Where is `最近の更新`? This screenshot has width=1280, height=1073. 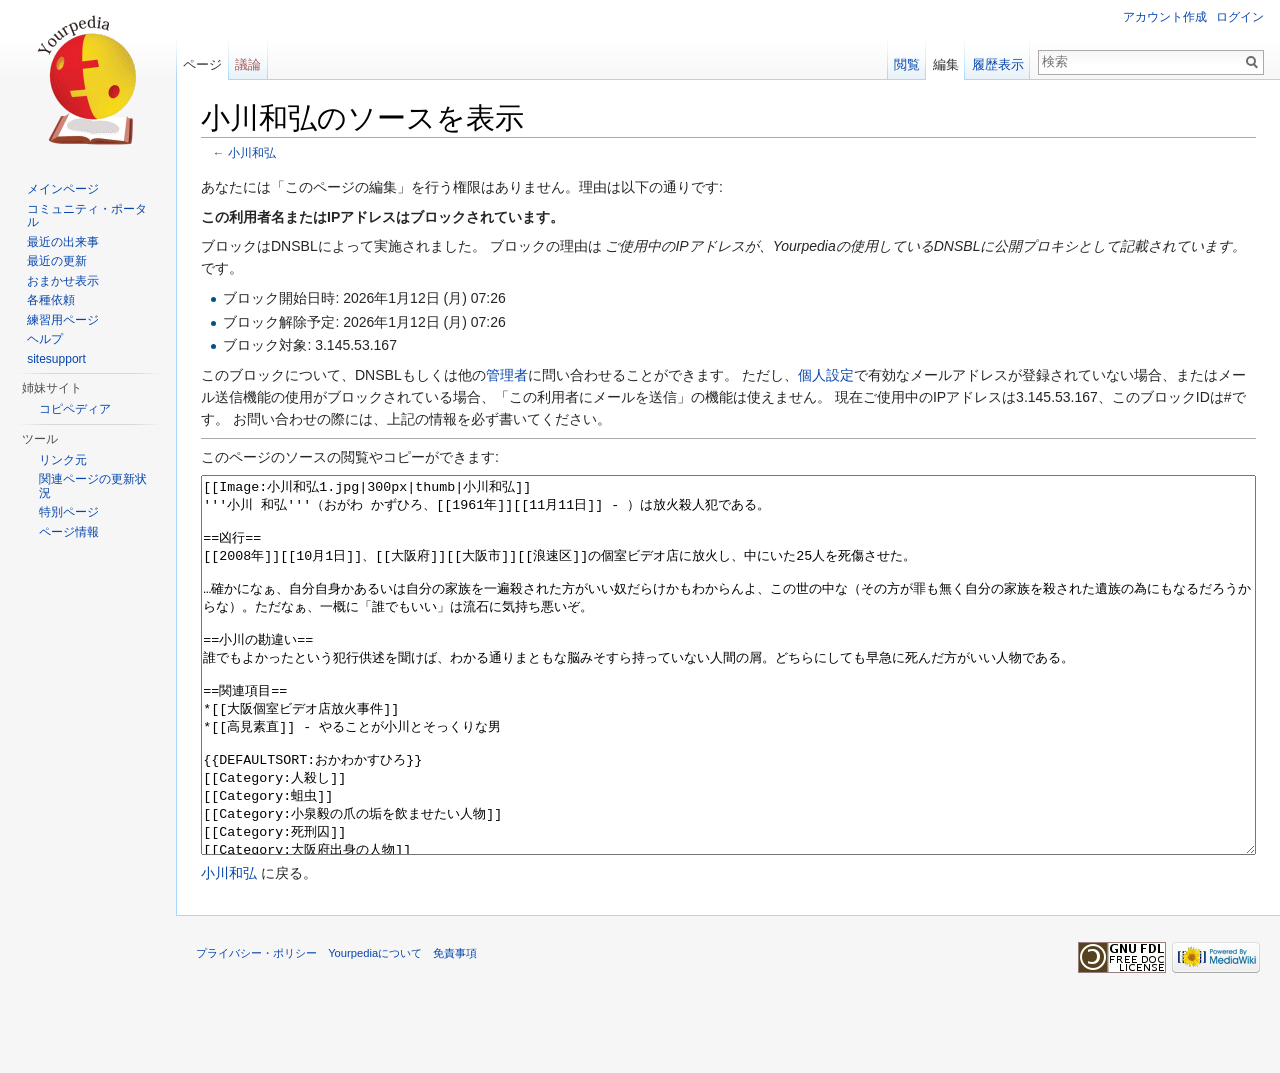 最近の更新 is located at coordinates (57, 261).